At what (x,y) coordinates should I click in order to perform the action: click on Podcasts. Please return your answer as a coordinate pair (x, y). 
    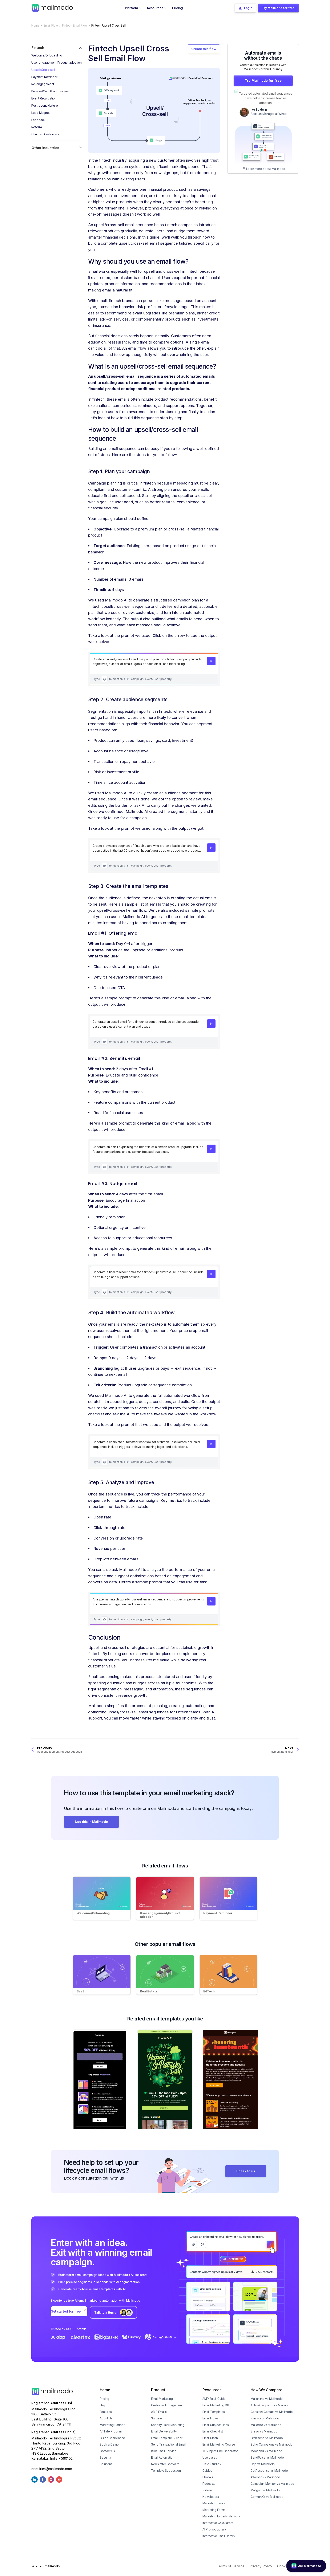
    Looking at the image, I should click on (208, 2483).